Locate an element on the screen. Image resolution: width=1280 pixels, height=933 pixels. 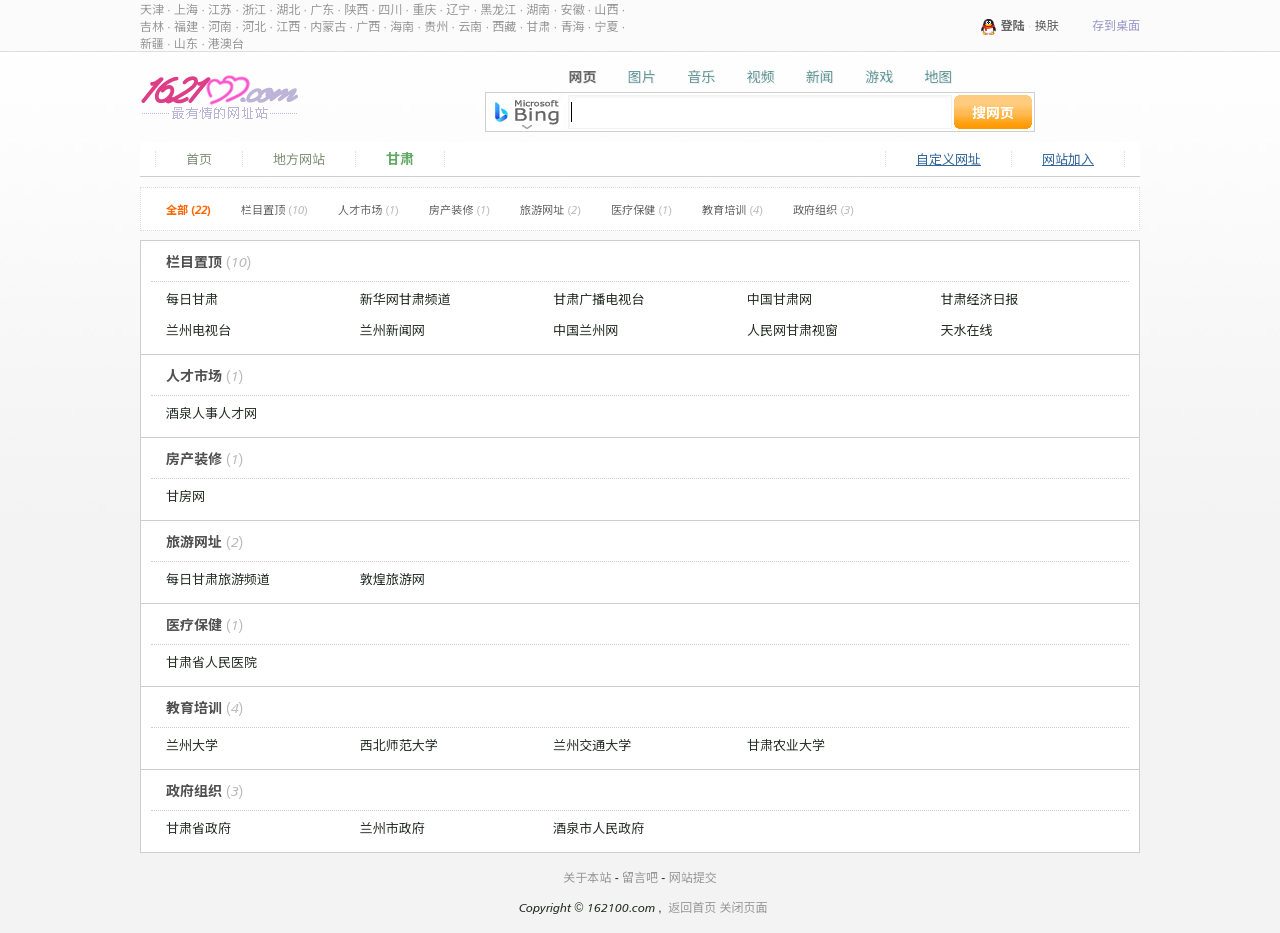
关闭页面 is located at coordinates (744, 907).